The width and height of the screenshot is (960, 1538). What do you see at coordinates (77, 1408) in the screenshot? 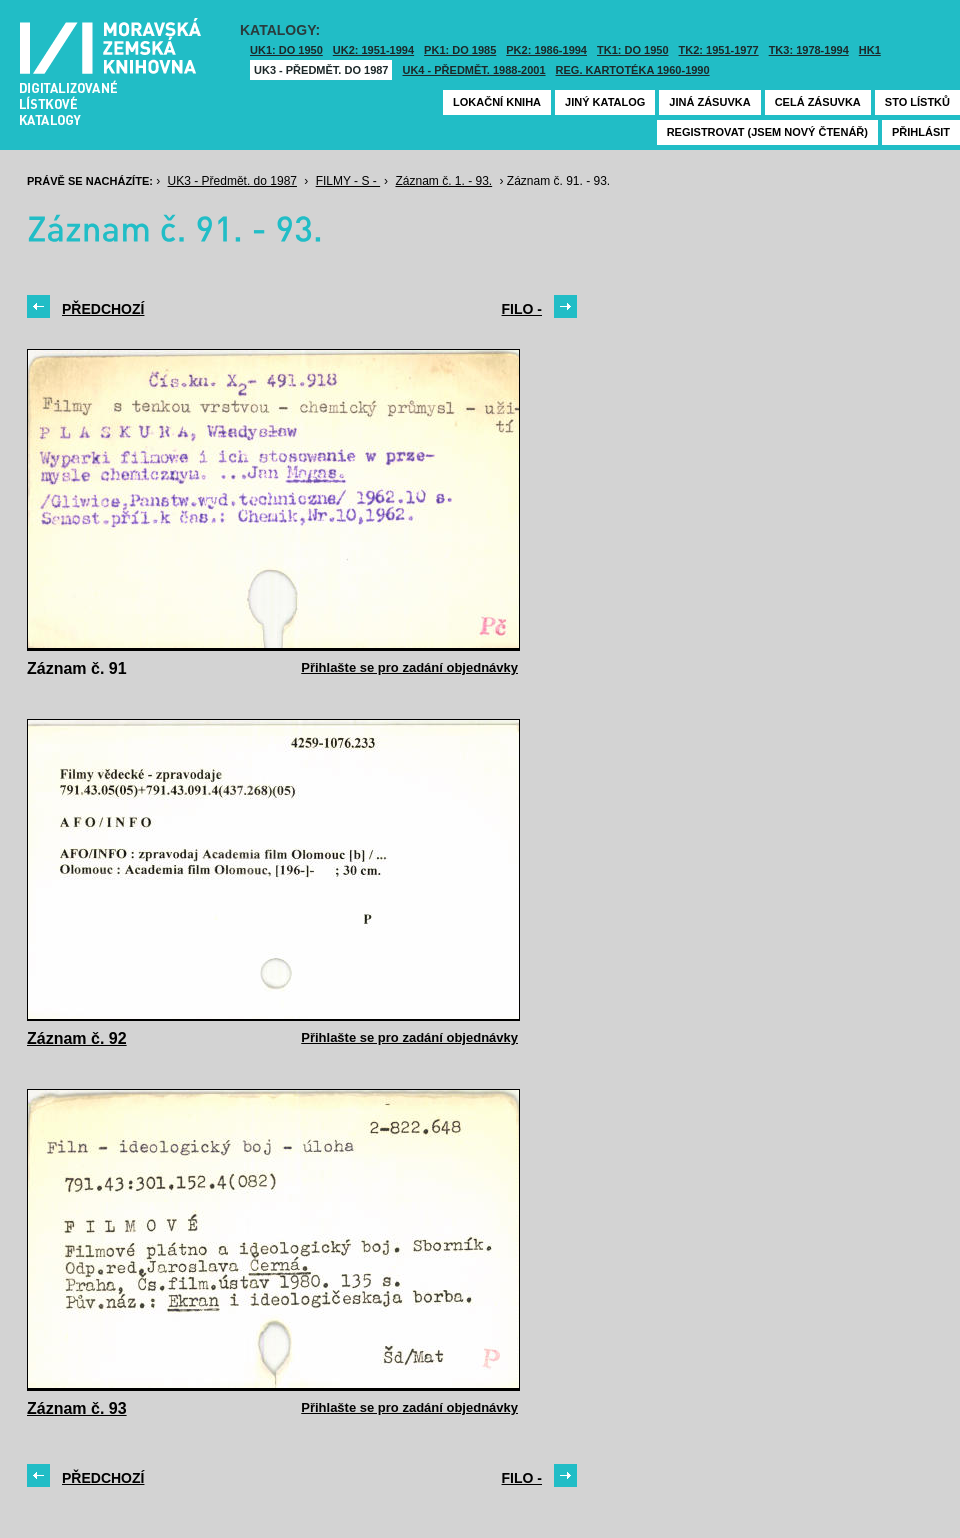
I see `Záznam č. 93` at bounding box center [77, 1408].